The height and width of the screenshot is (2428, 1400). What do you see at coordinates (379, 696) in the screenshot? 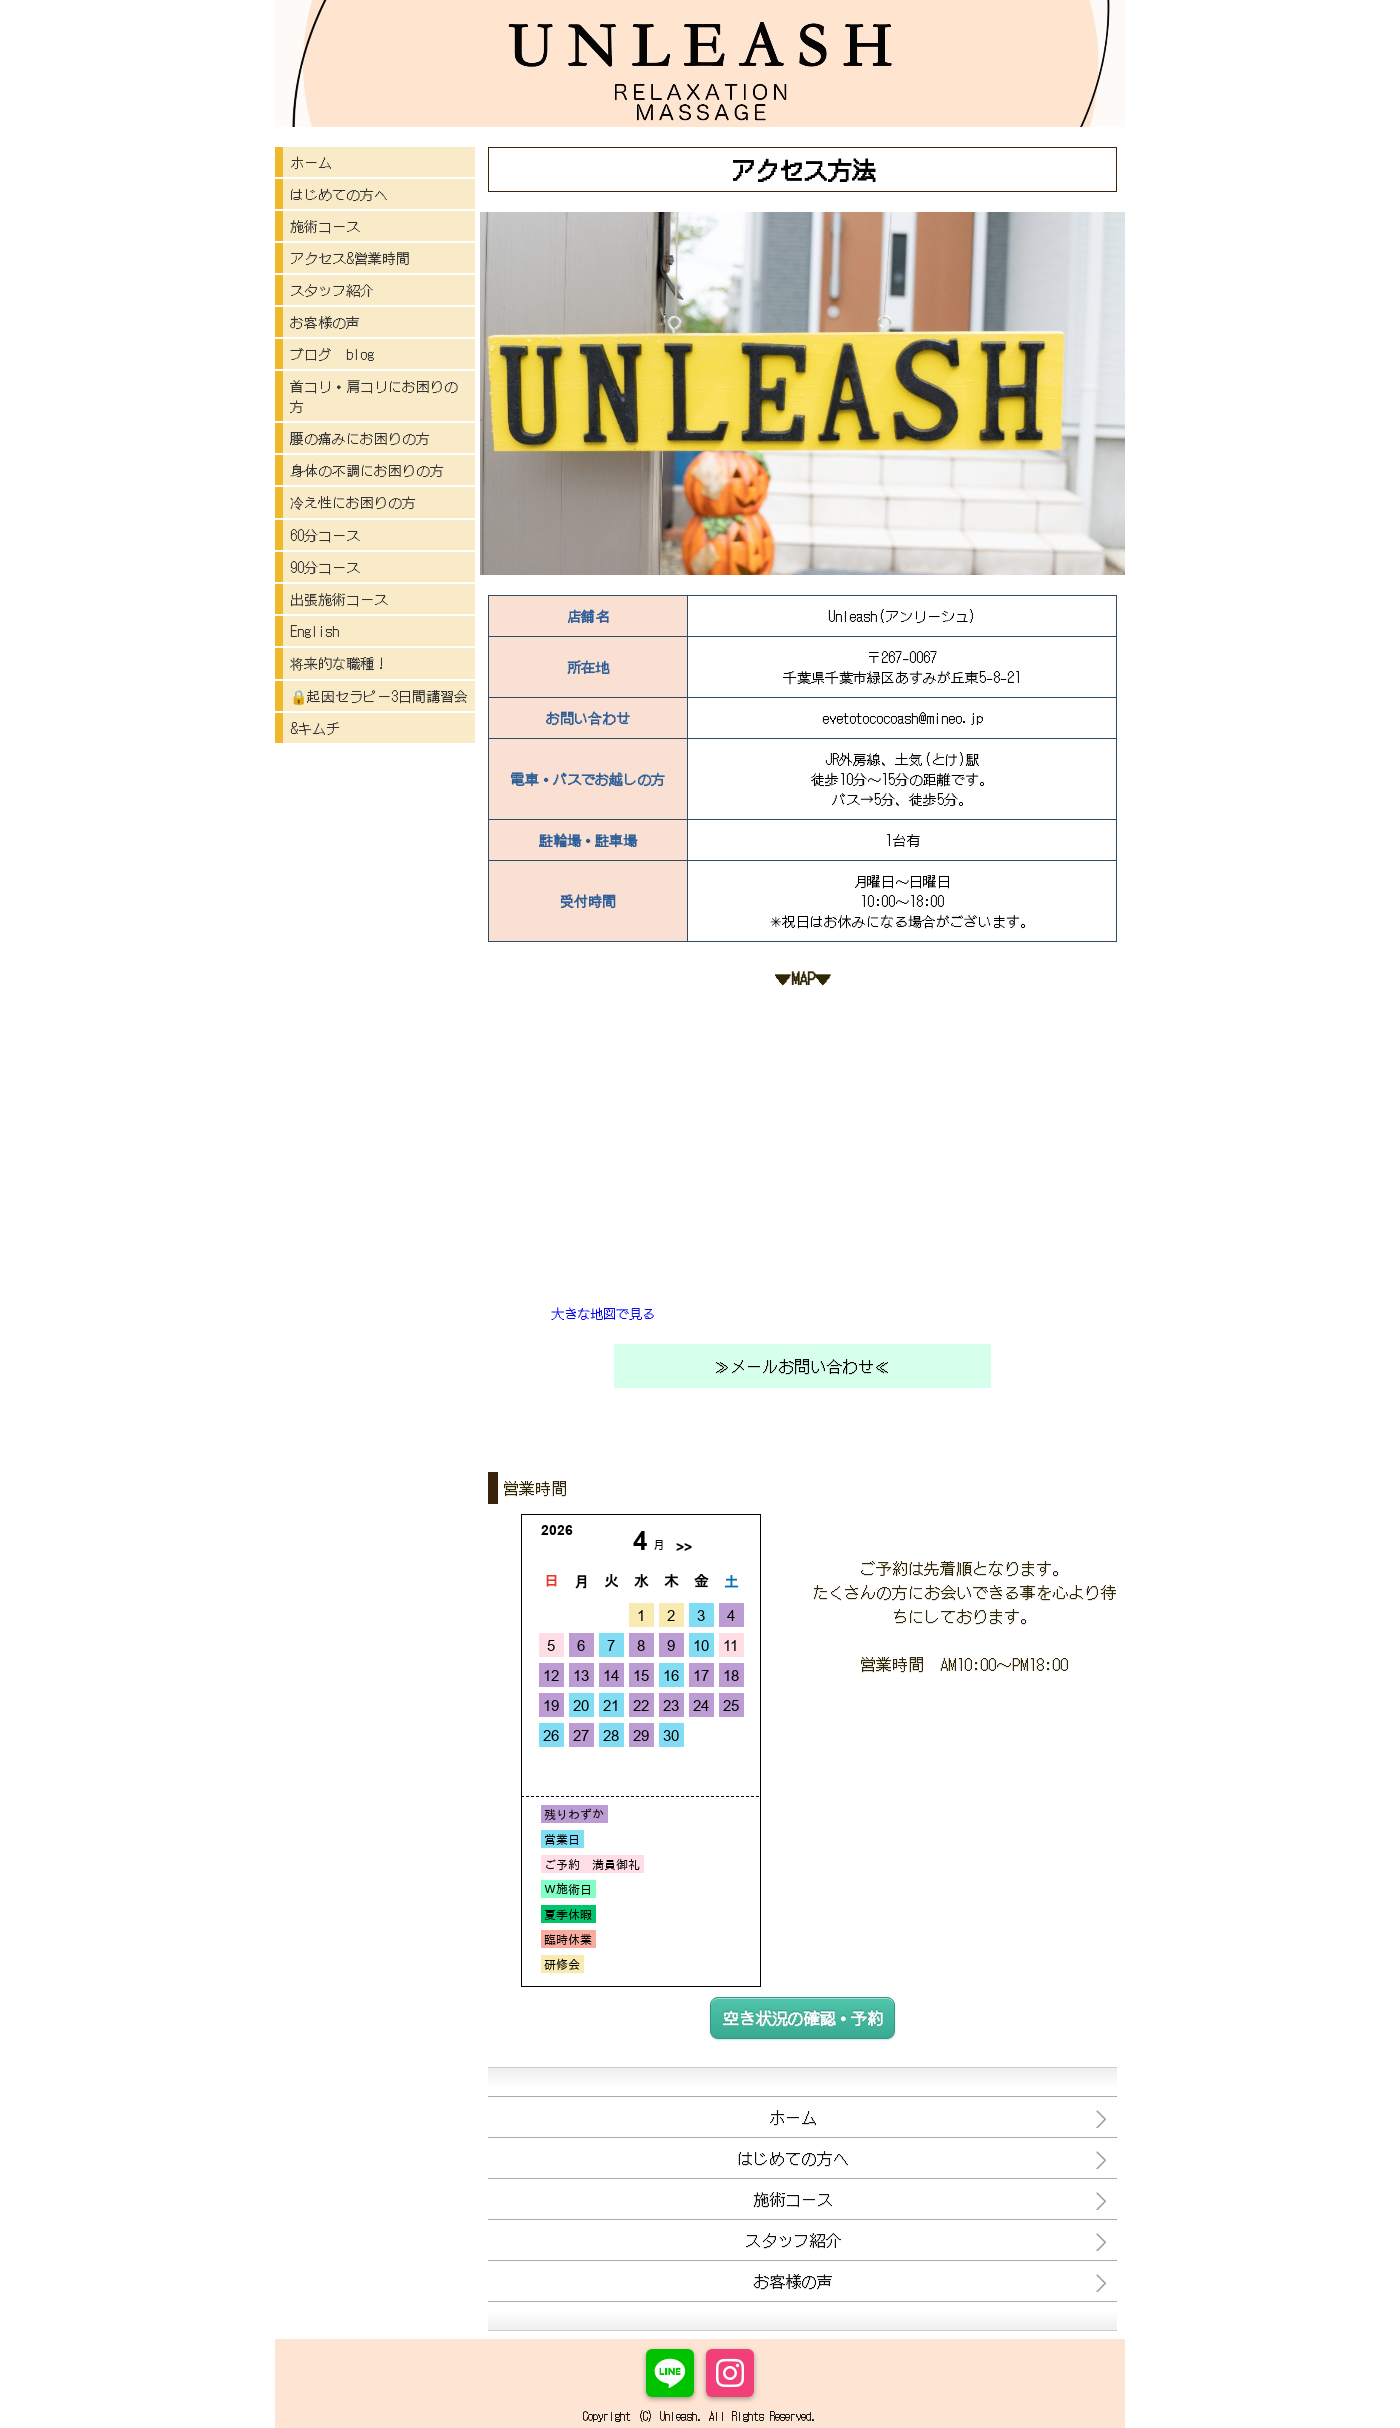
I see `🔒起因セラピー3日間講習会` at bounding box center [379, 696].